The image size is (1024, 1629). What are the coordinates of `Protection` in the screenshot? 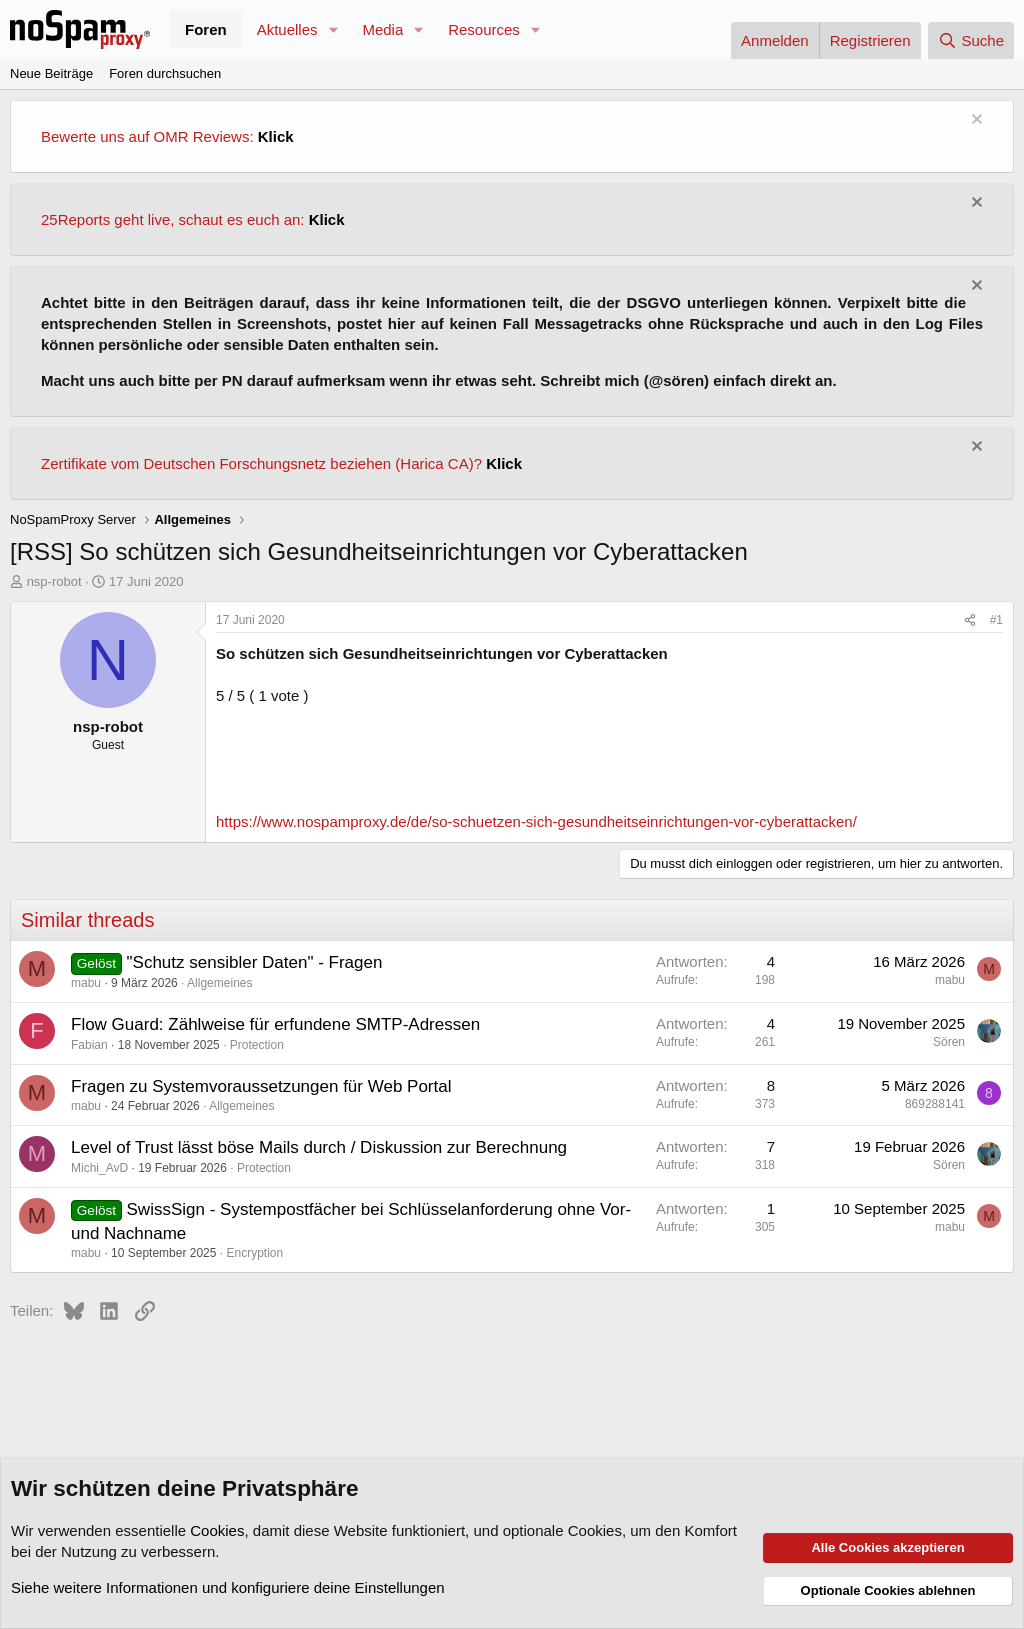 It's located at (257, 1045).